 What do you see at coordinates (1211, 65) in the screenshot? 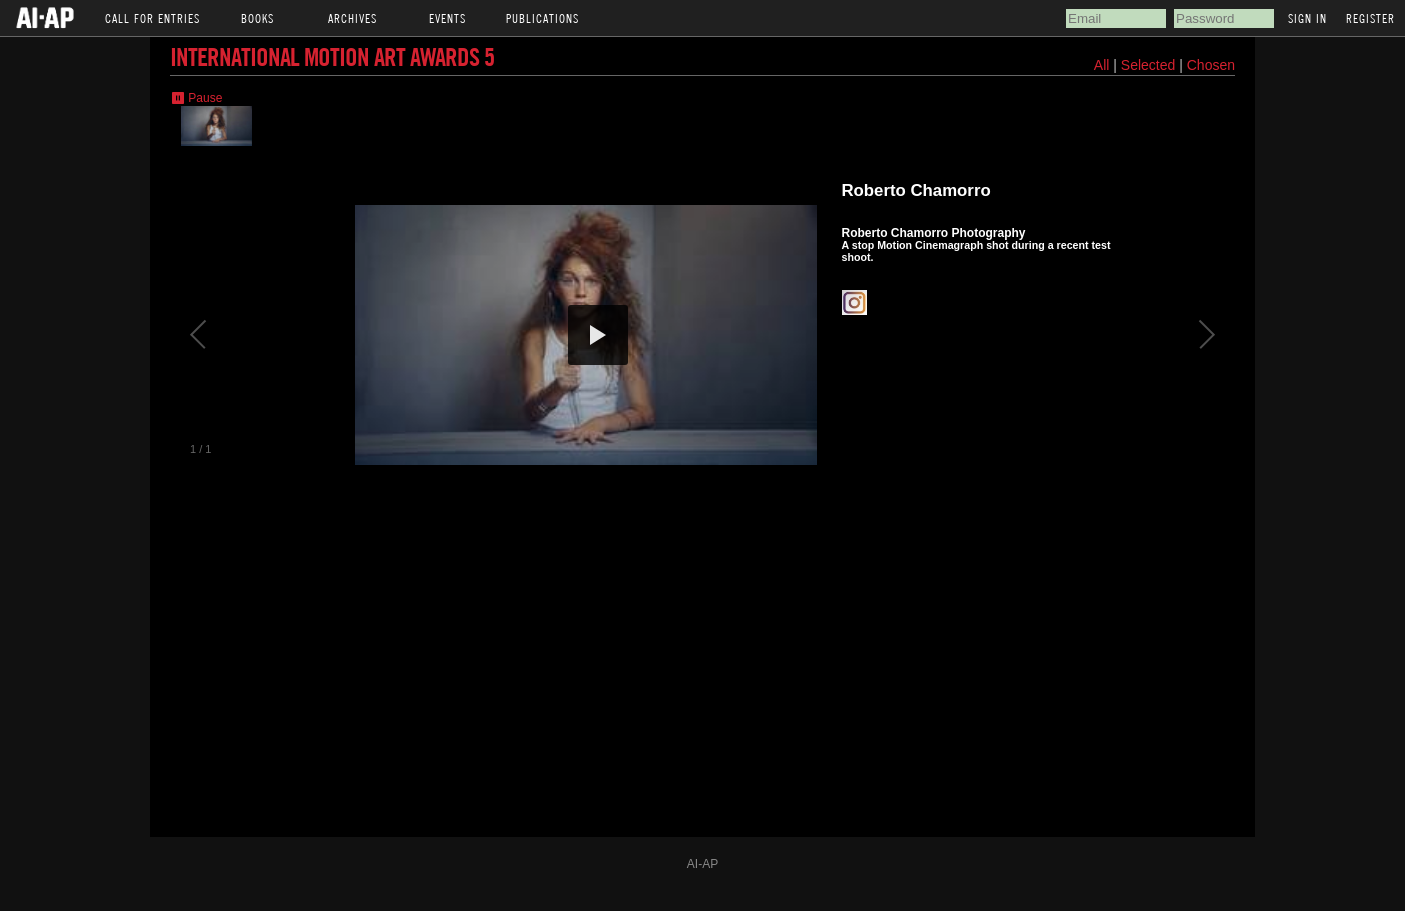
I see `Chosen` at bounding box center [1211, 65].